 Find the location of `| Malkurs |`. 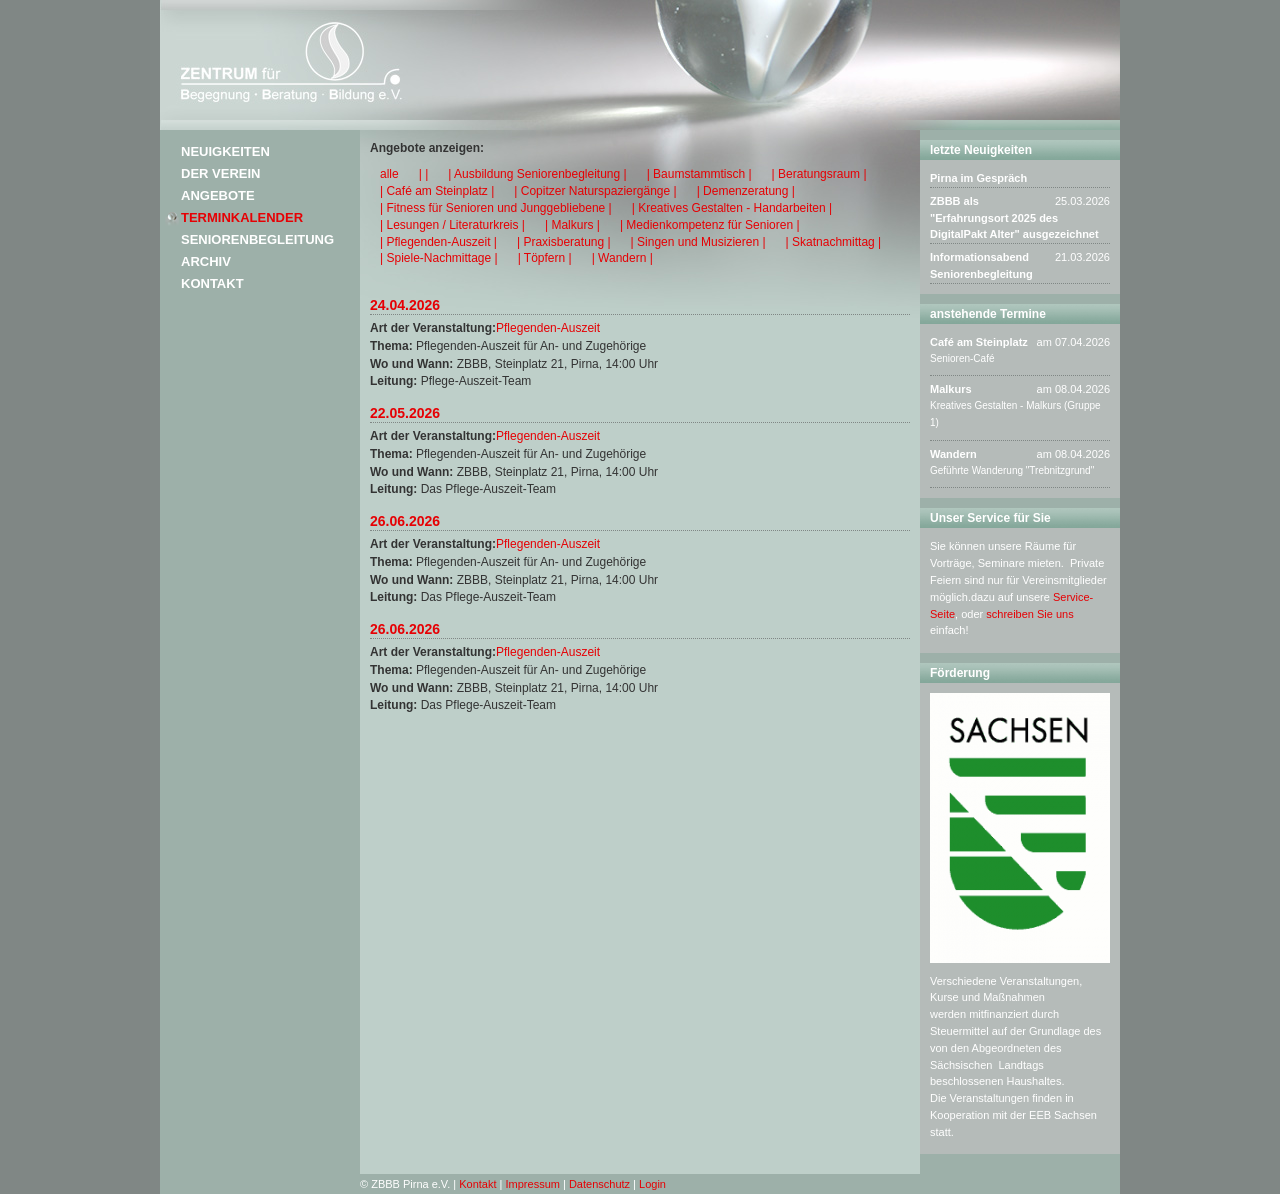

| Malkurs | is located at coordinates (572, 225).